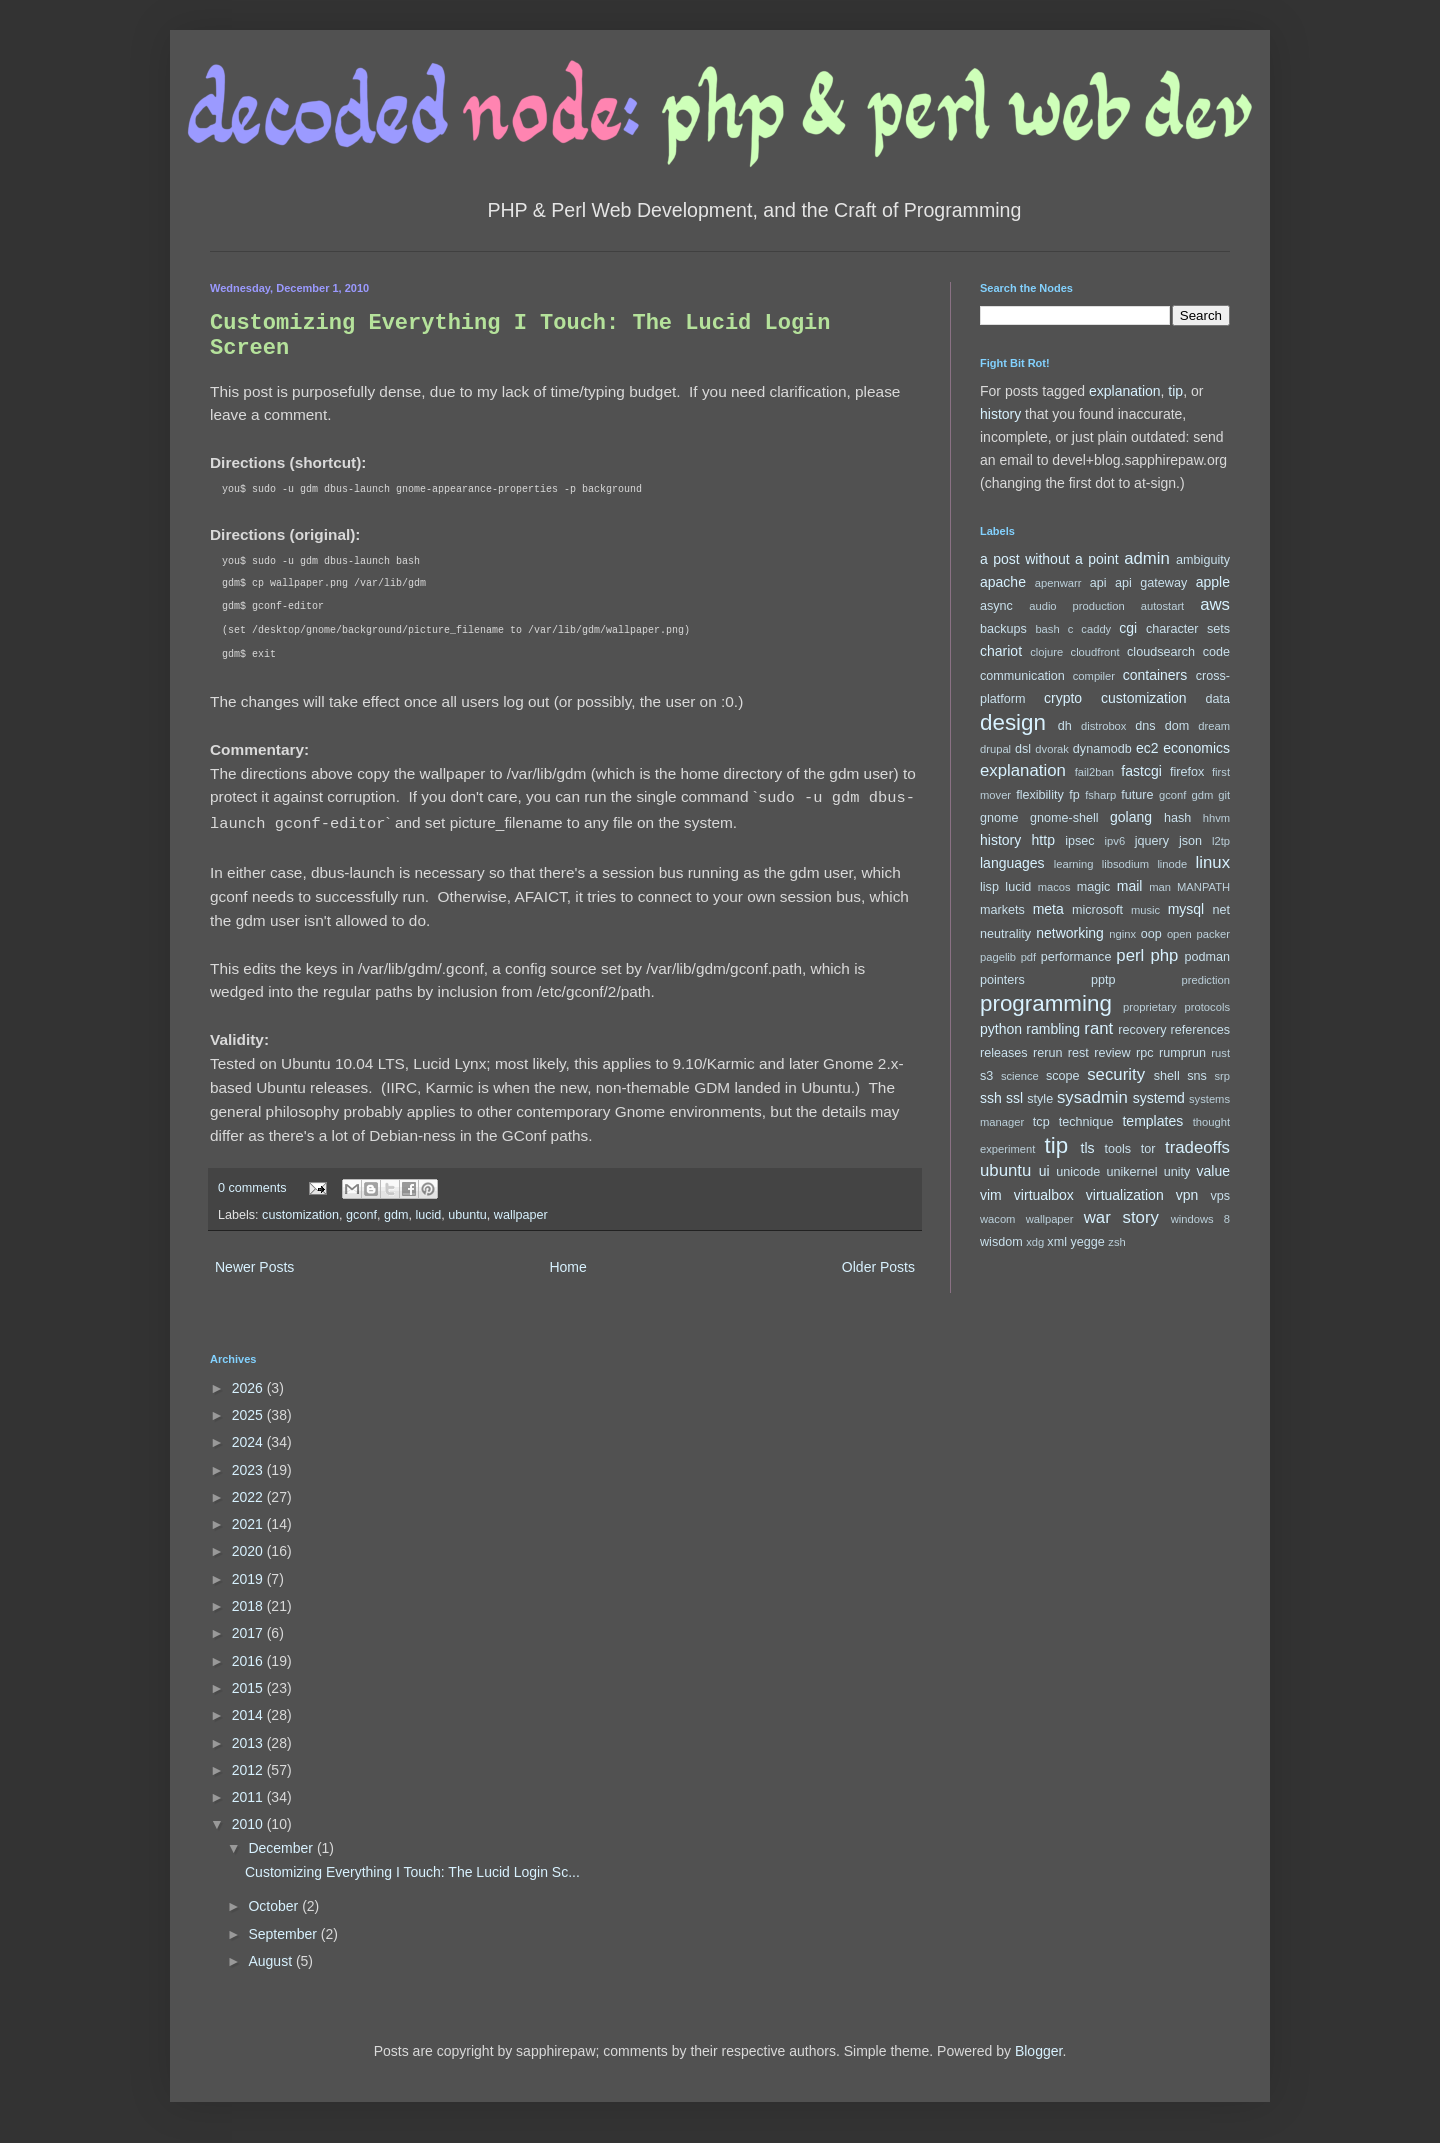  Describe the element at coordinates (249, 1524) in the screenshot. I see `2021` at that location.